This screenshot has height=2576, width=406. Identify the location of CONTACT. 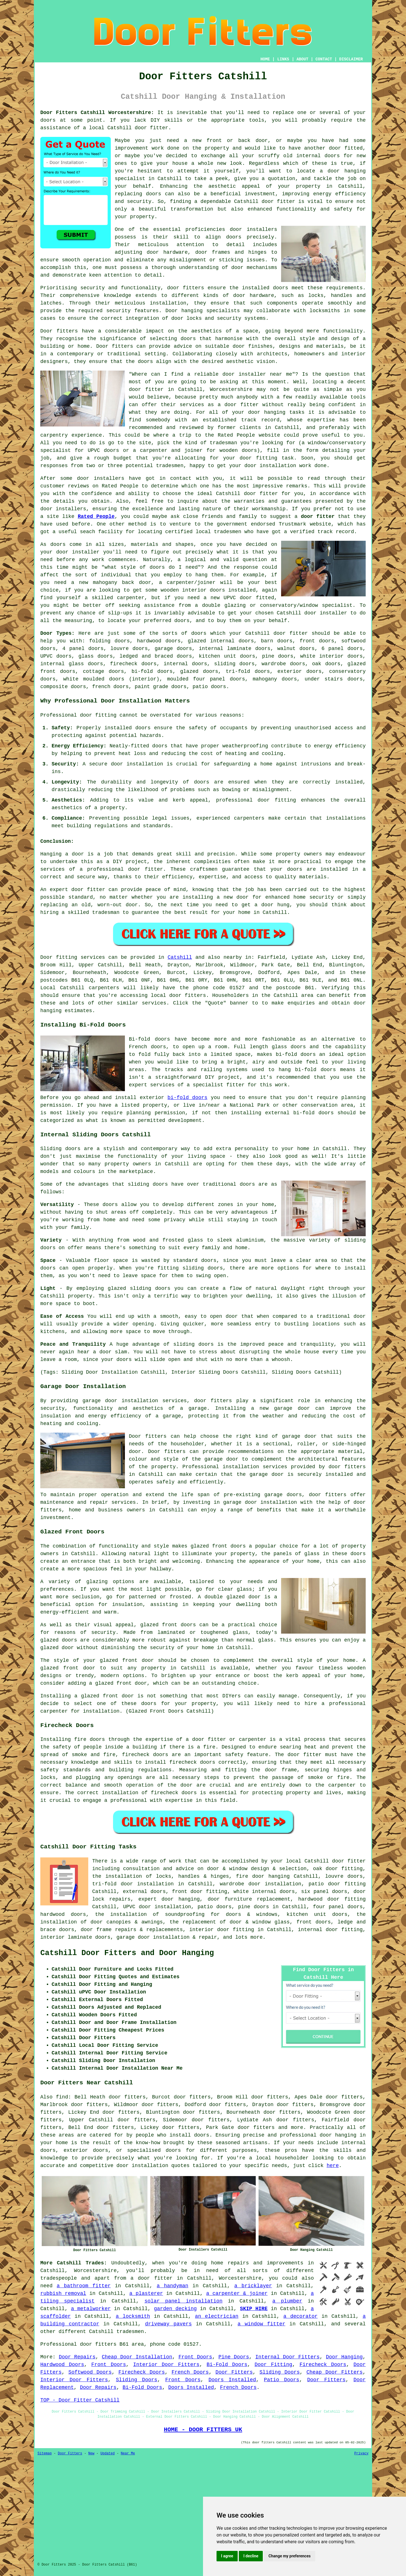
(323, 59).